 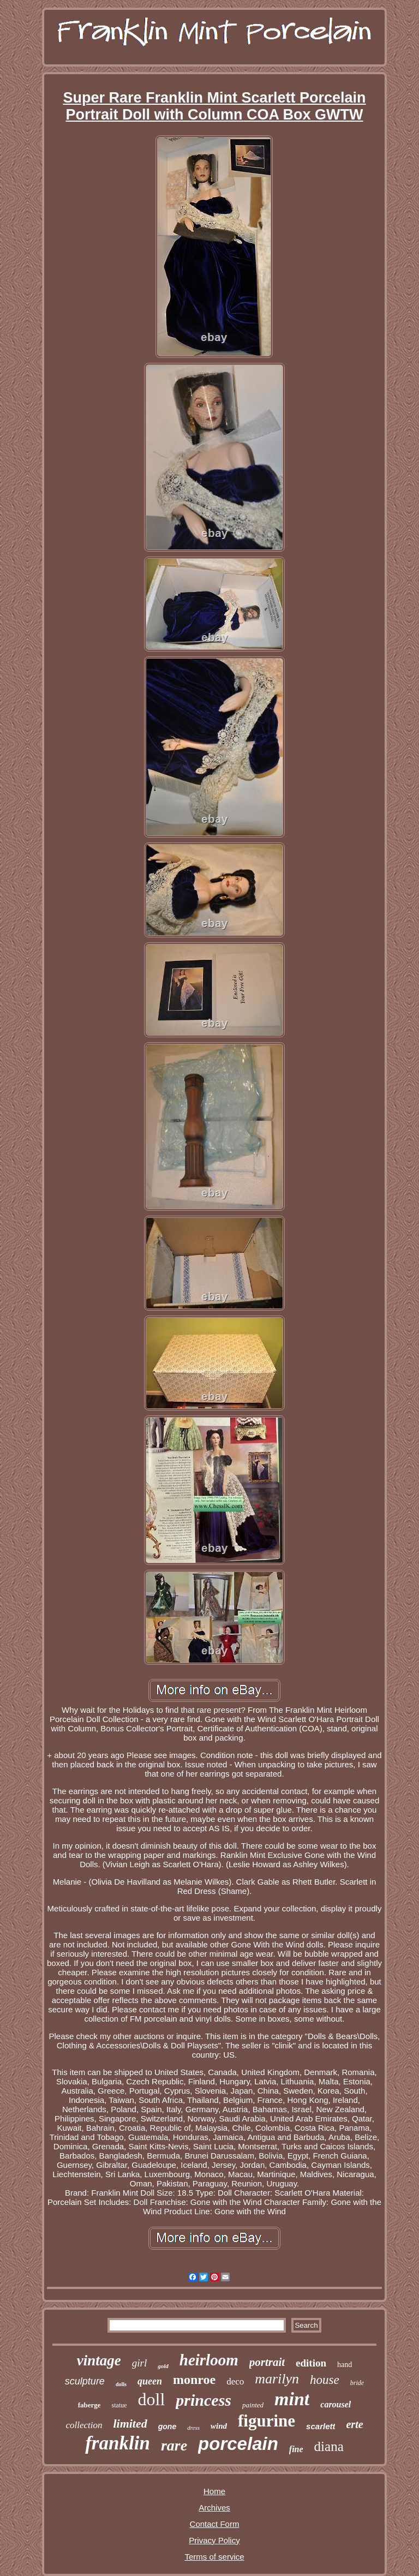 I want to click on wind, so click(x=219, y=2426).